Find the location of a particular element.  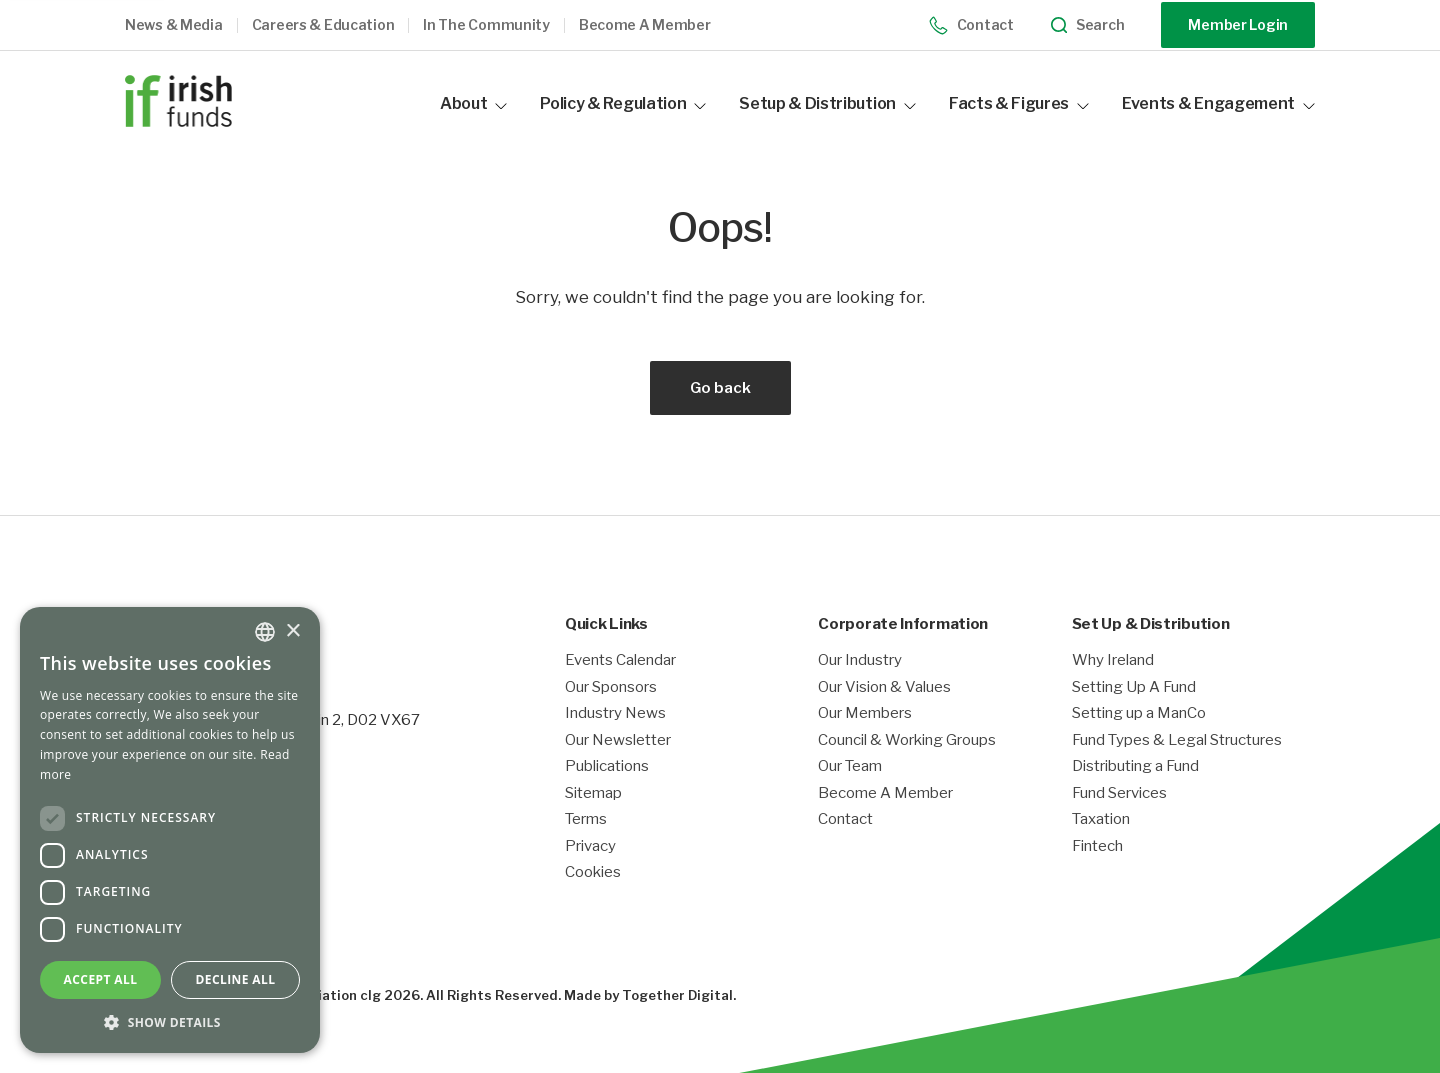

[dialog] is located at coordinates (170, 830).